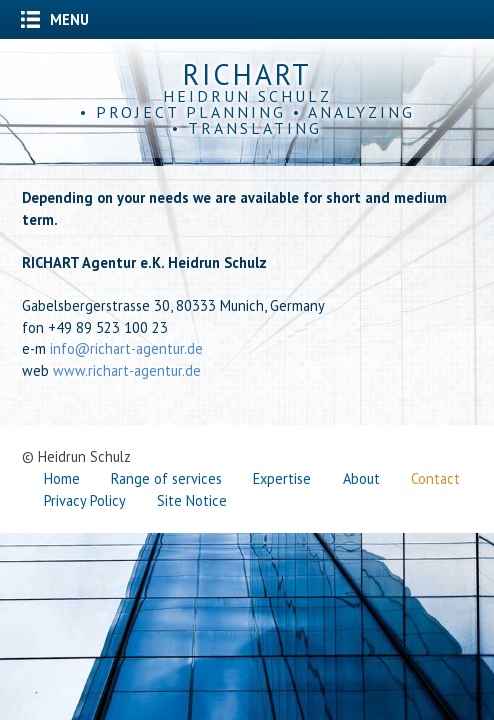 The width and height of the screenshot is (494, 720). I want to click on info@richart-agentur.de, so click(126, 348).